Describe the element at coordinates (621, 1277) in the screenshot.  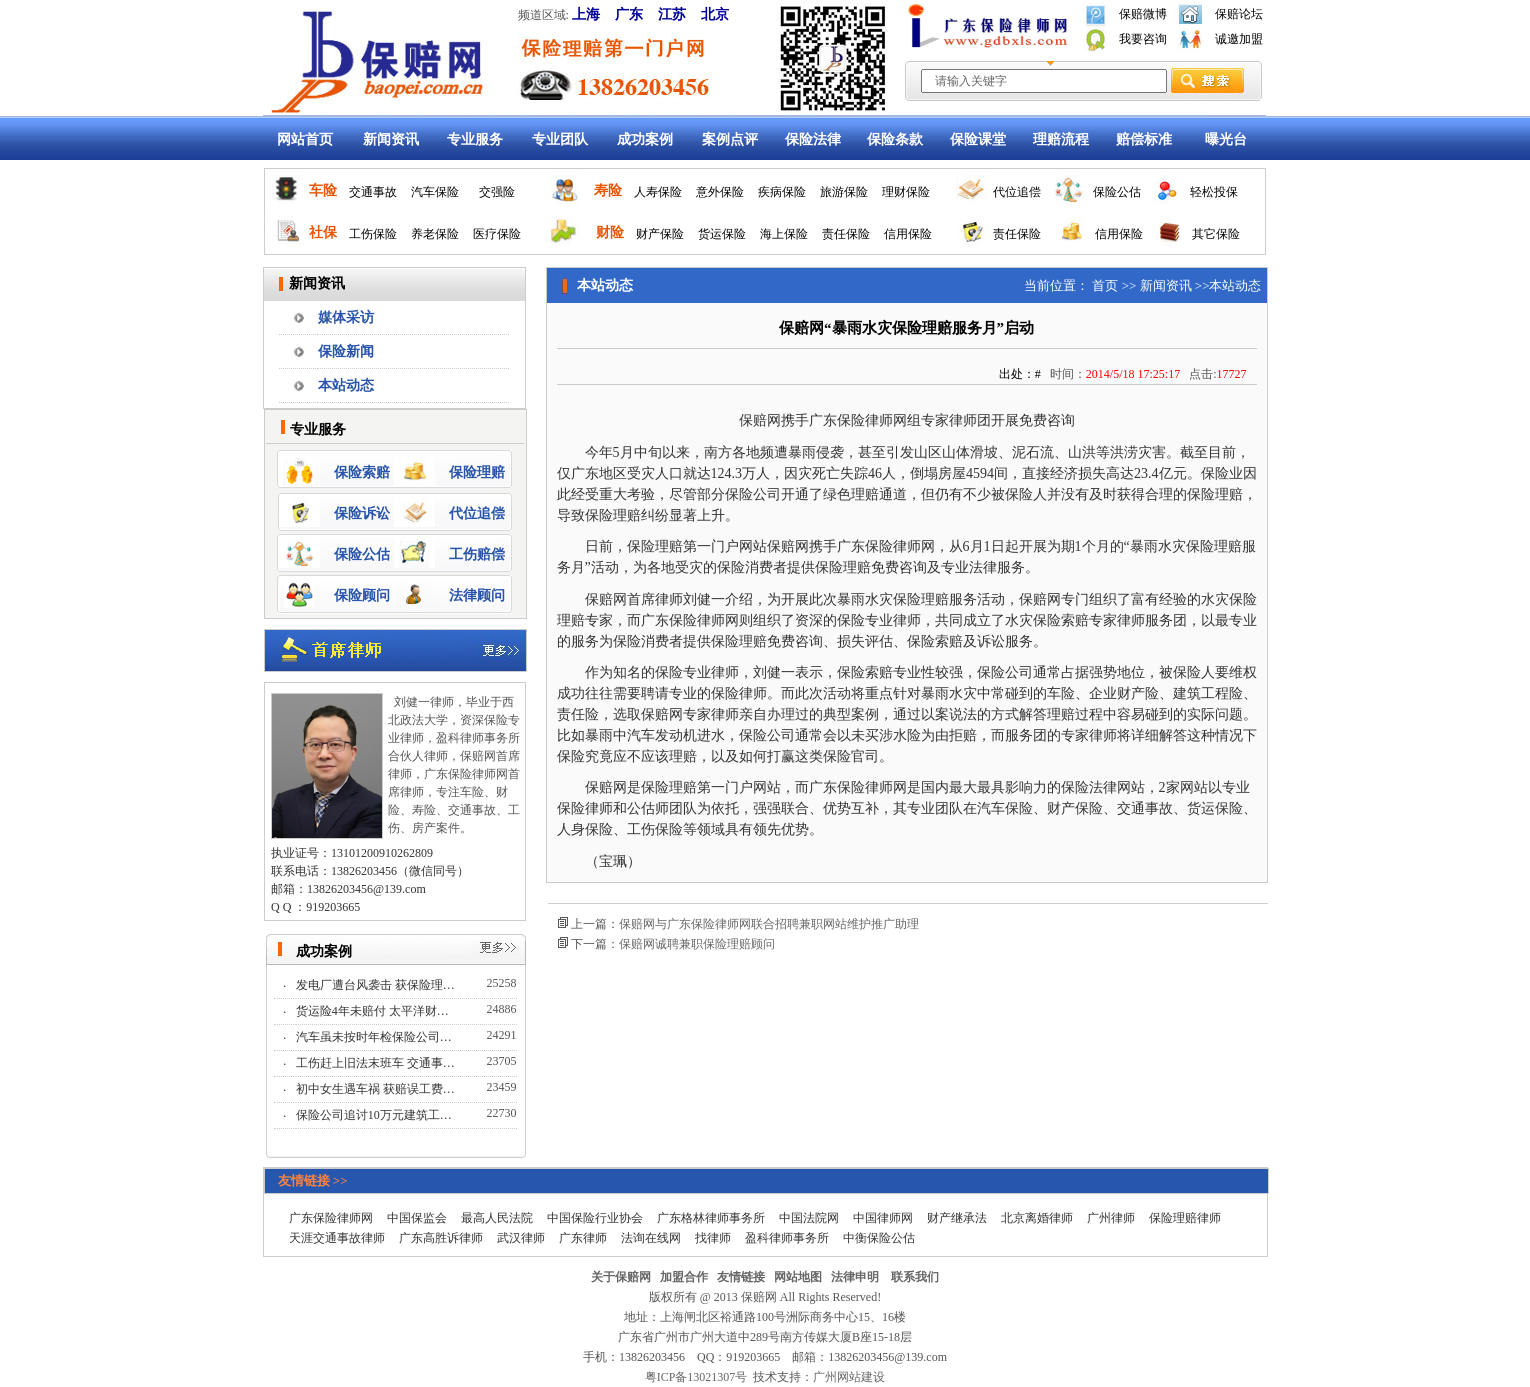
I see `关于保赔网` at that location.